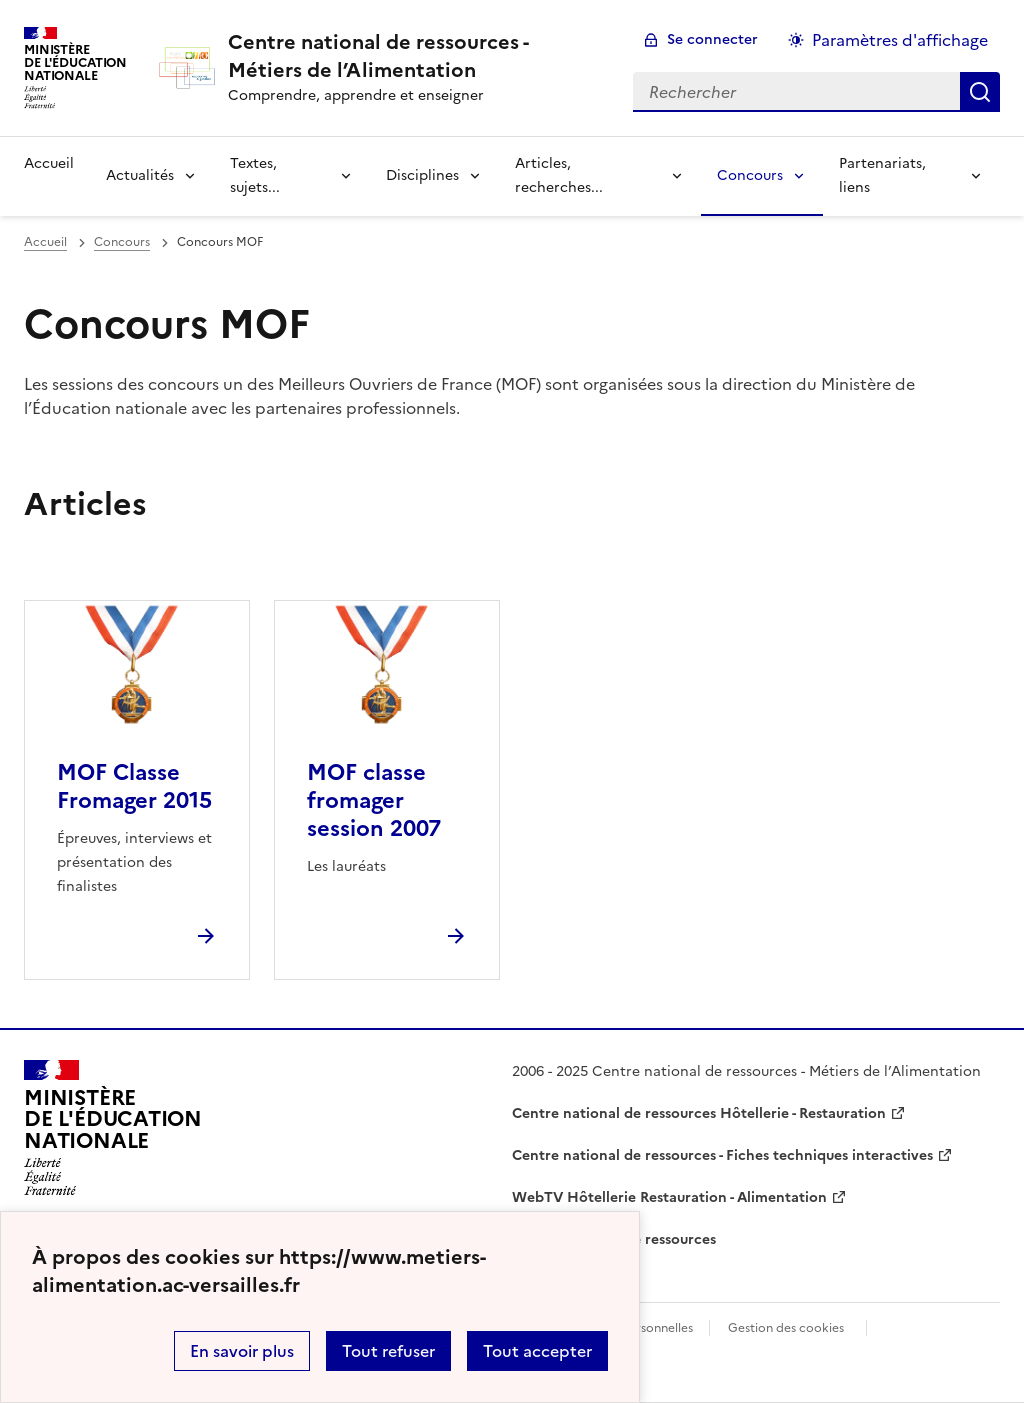 Image resolution: width=1024 pixels, height=1403 pixels. I want to click on Accueil [revenir à l'accueil du site], so click(49, 163).